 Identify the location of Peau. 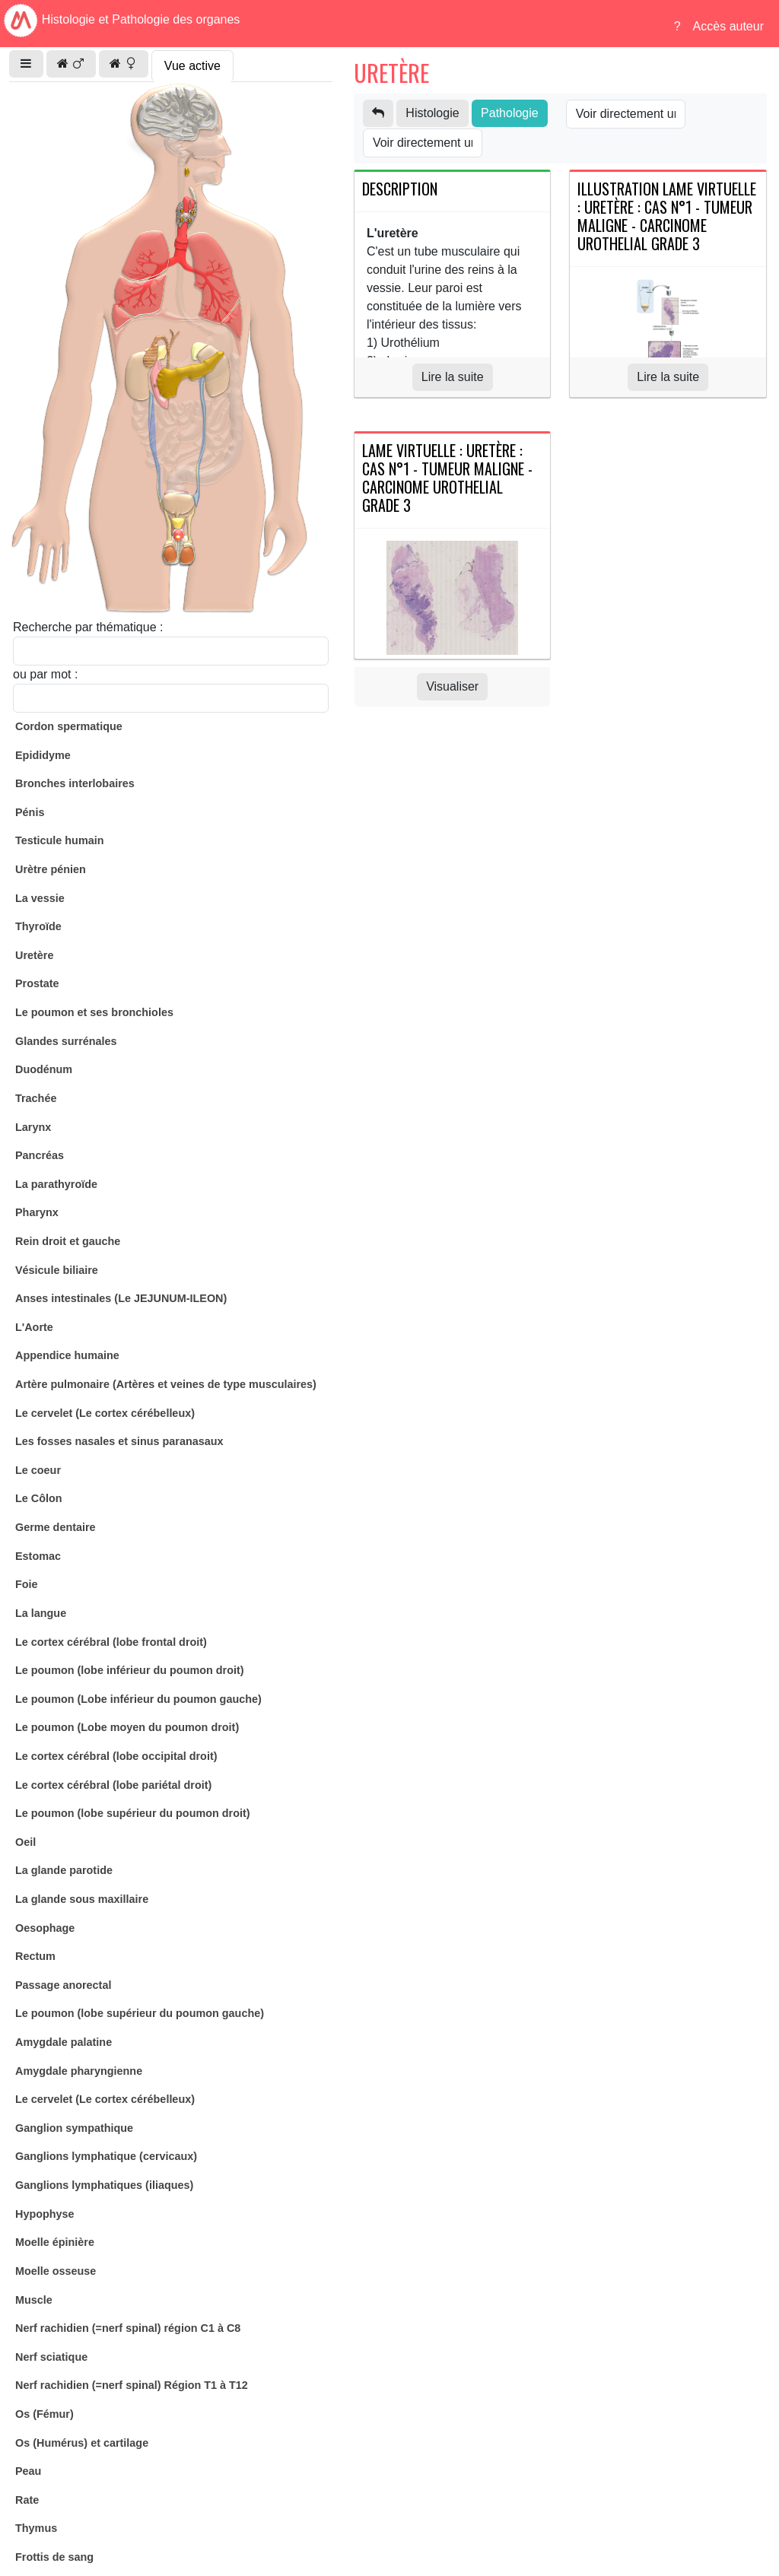
(28, 2471).